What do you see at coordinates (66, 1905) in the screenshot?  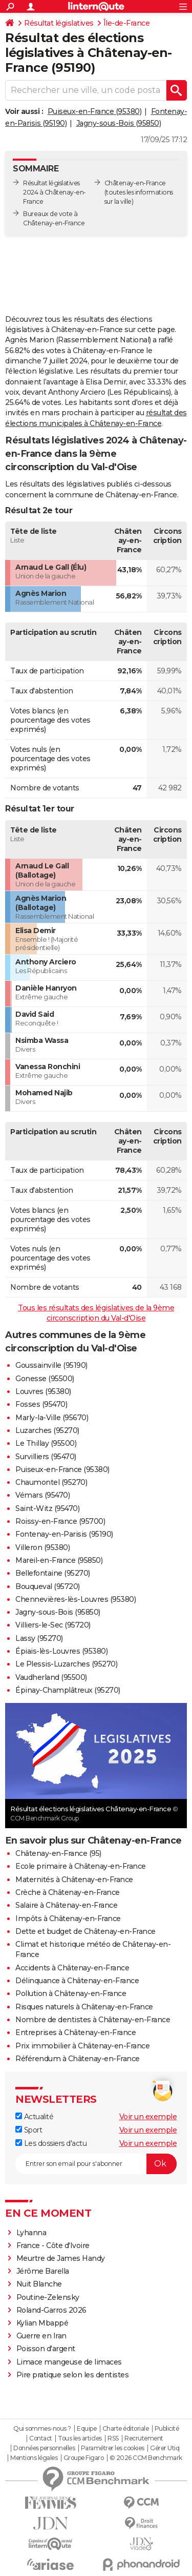 I see `Salaire à Châtenay-en-France` at bounding box center [66, 1905].